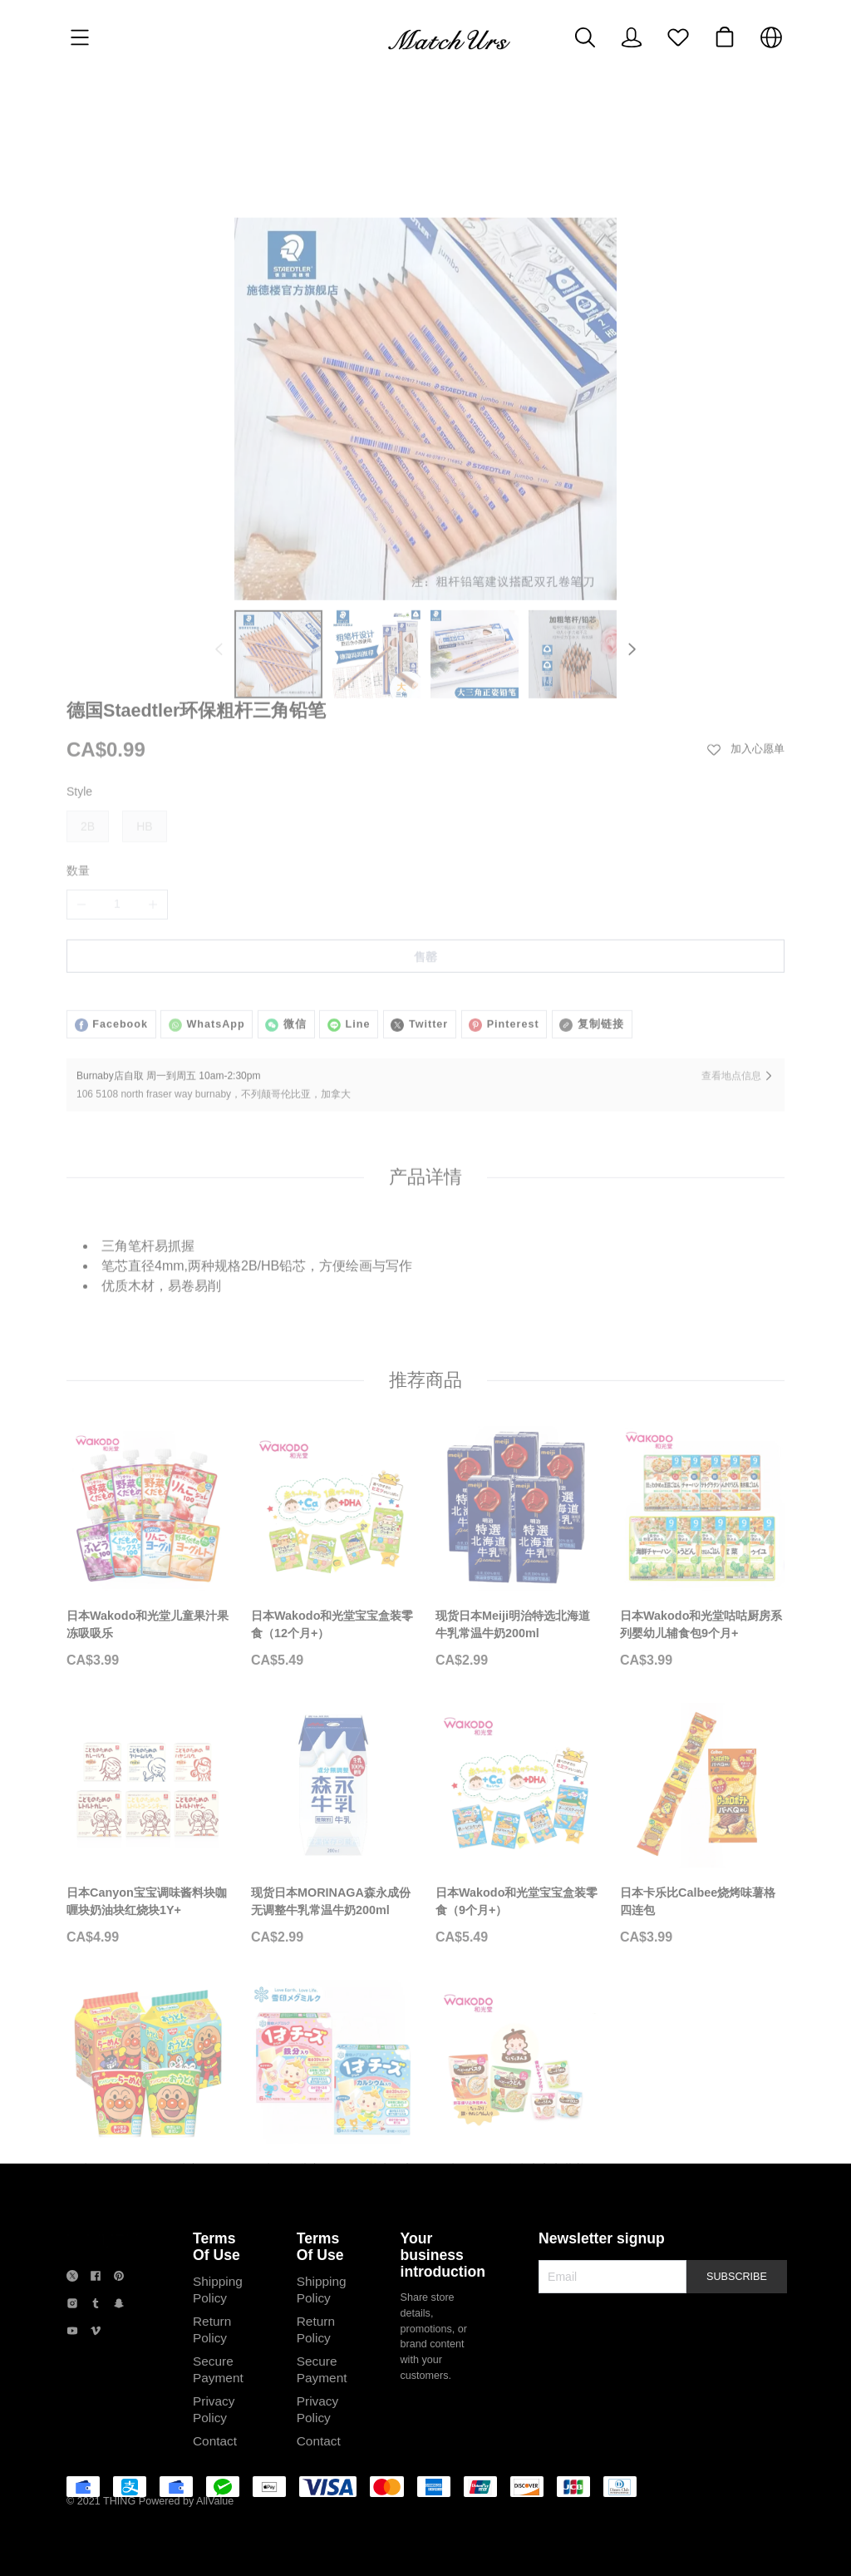  What do you see at coordinates (148, 2094) in the screenshot?
I see `[日清NISSIN面包超人儿童泡面杯面方便面]` at bounding box center [148, 2094].